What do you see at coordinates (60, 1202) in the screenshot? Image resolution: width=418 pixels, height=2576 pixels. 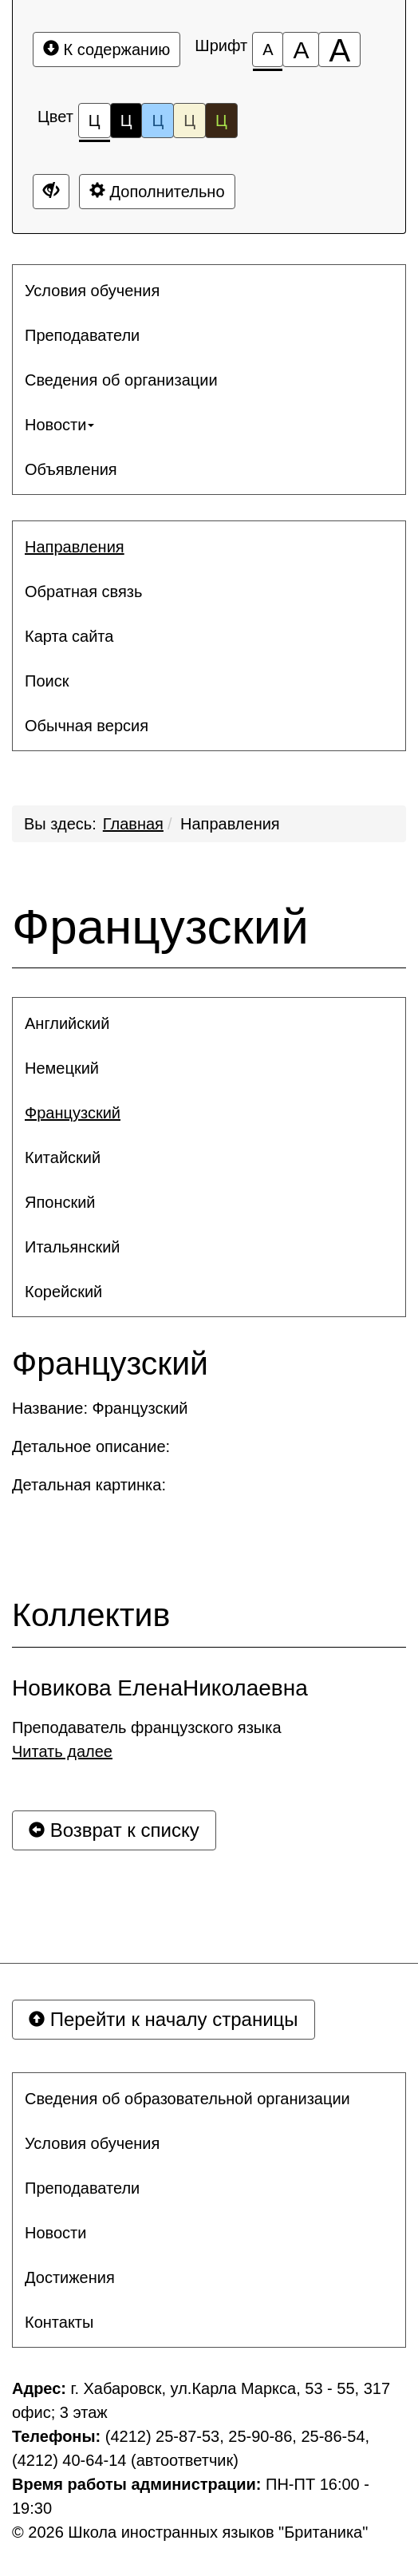 I see `Японский [button]` at bounding box center [60, 1202].